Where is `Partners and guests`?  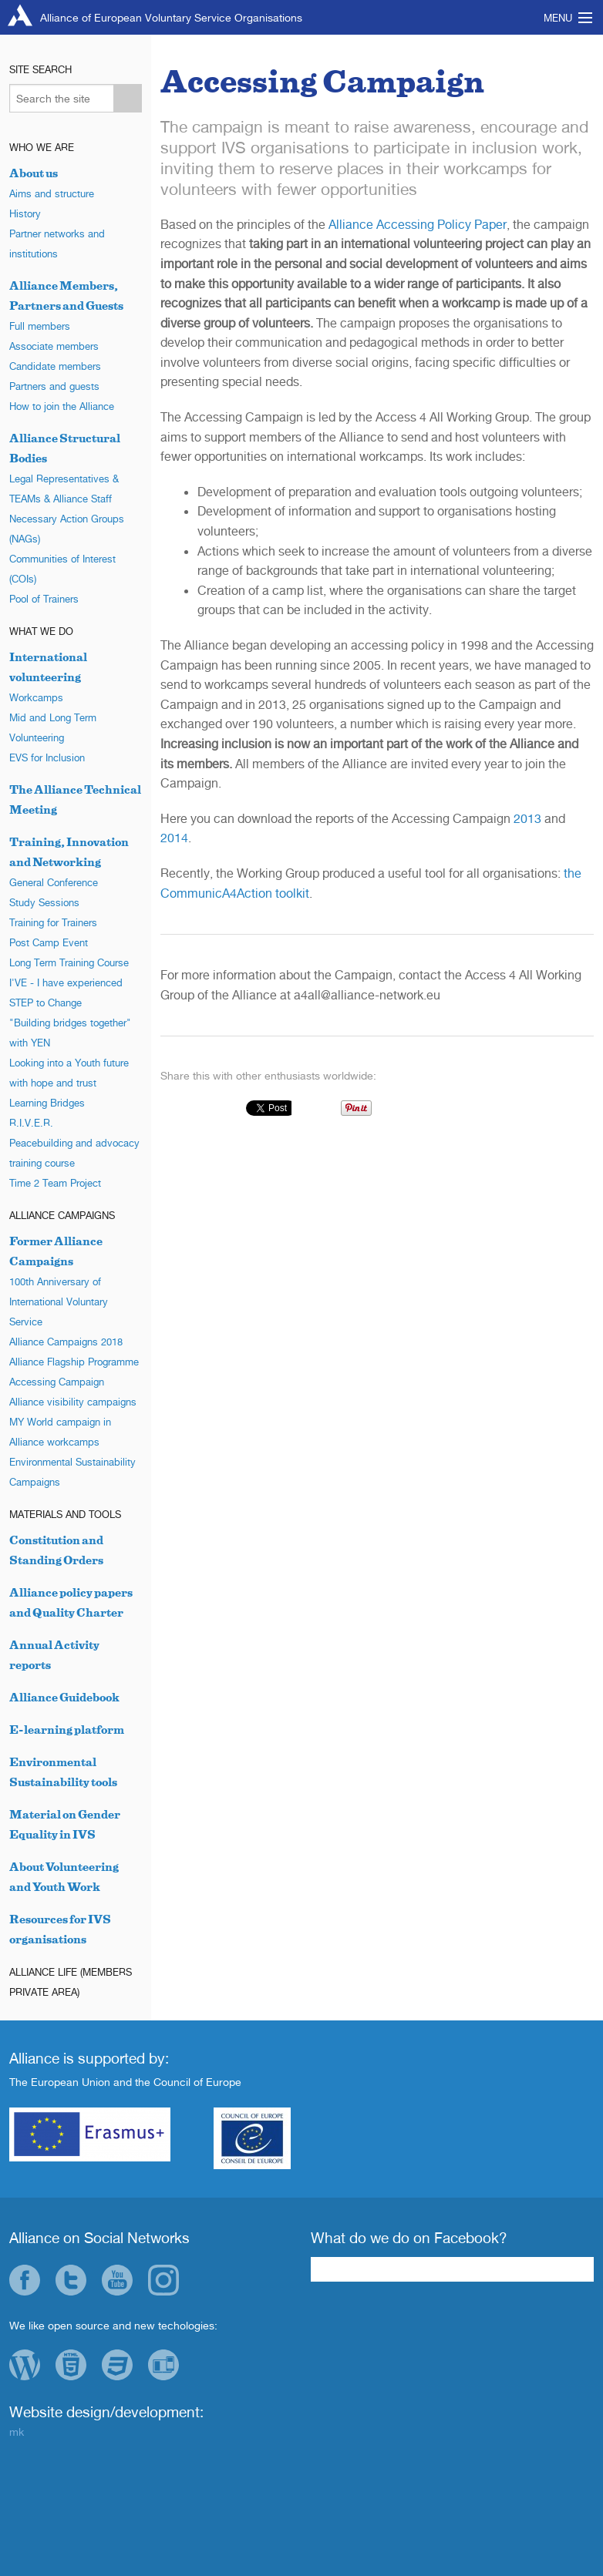
Partners and guests is located at coordinates (54, 386).